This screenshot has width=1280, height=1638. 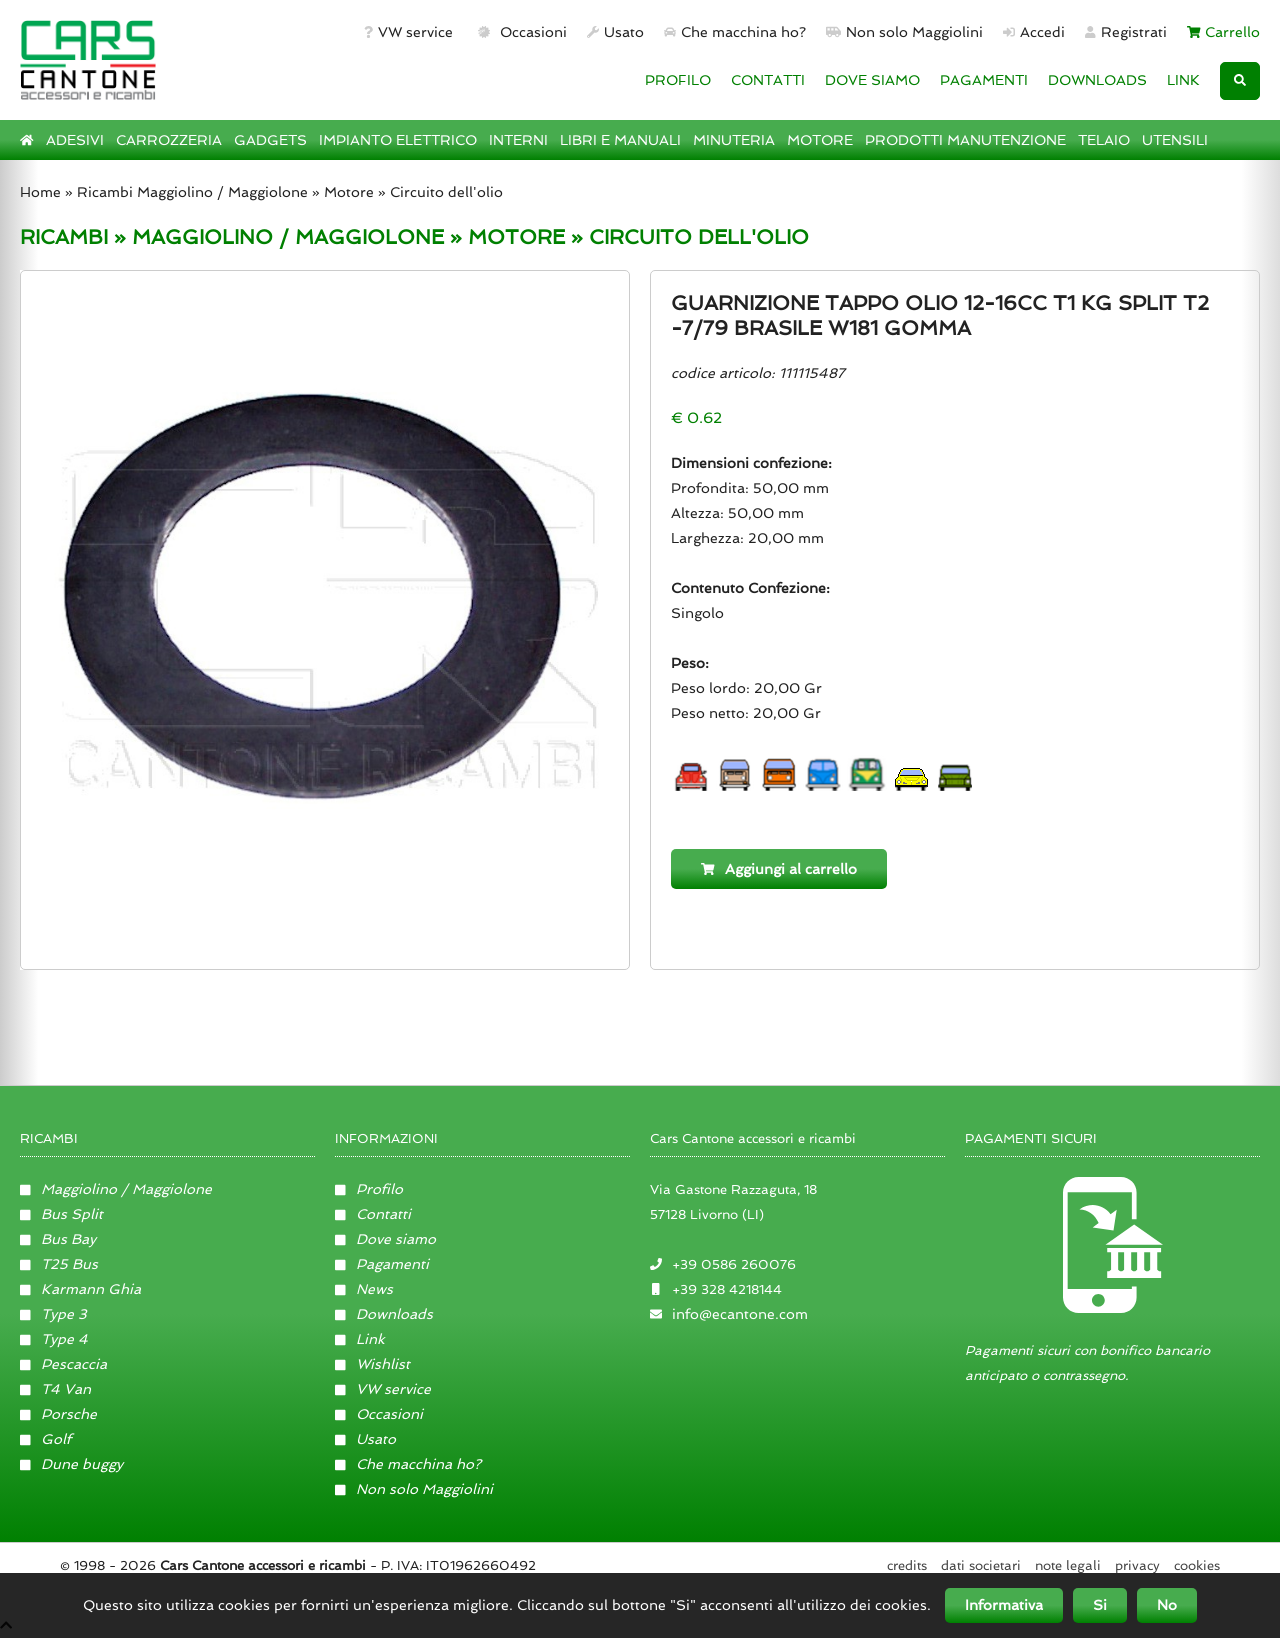 I want to click on Bus Split, so click(x=61, y=1214).